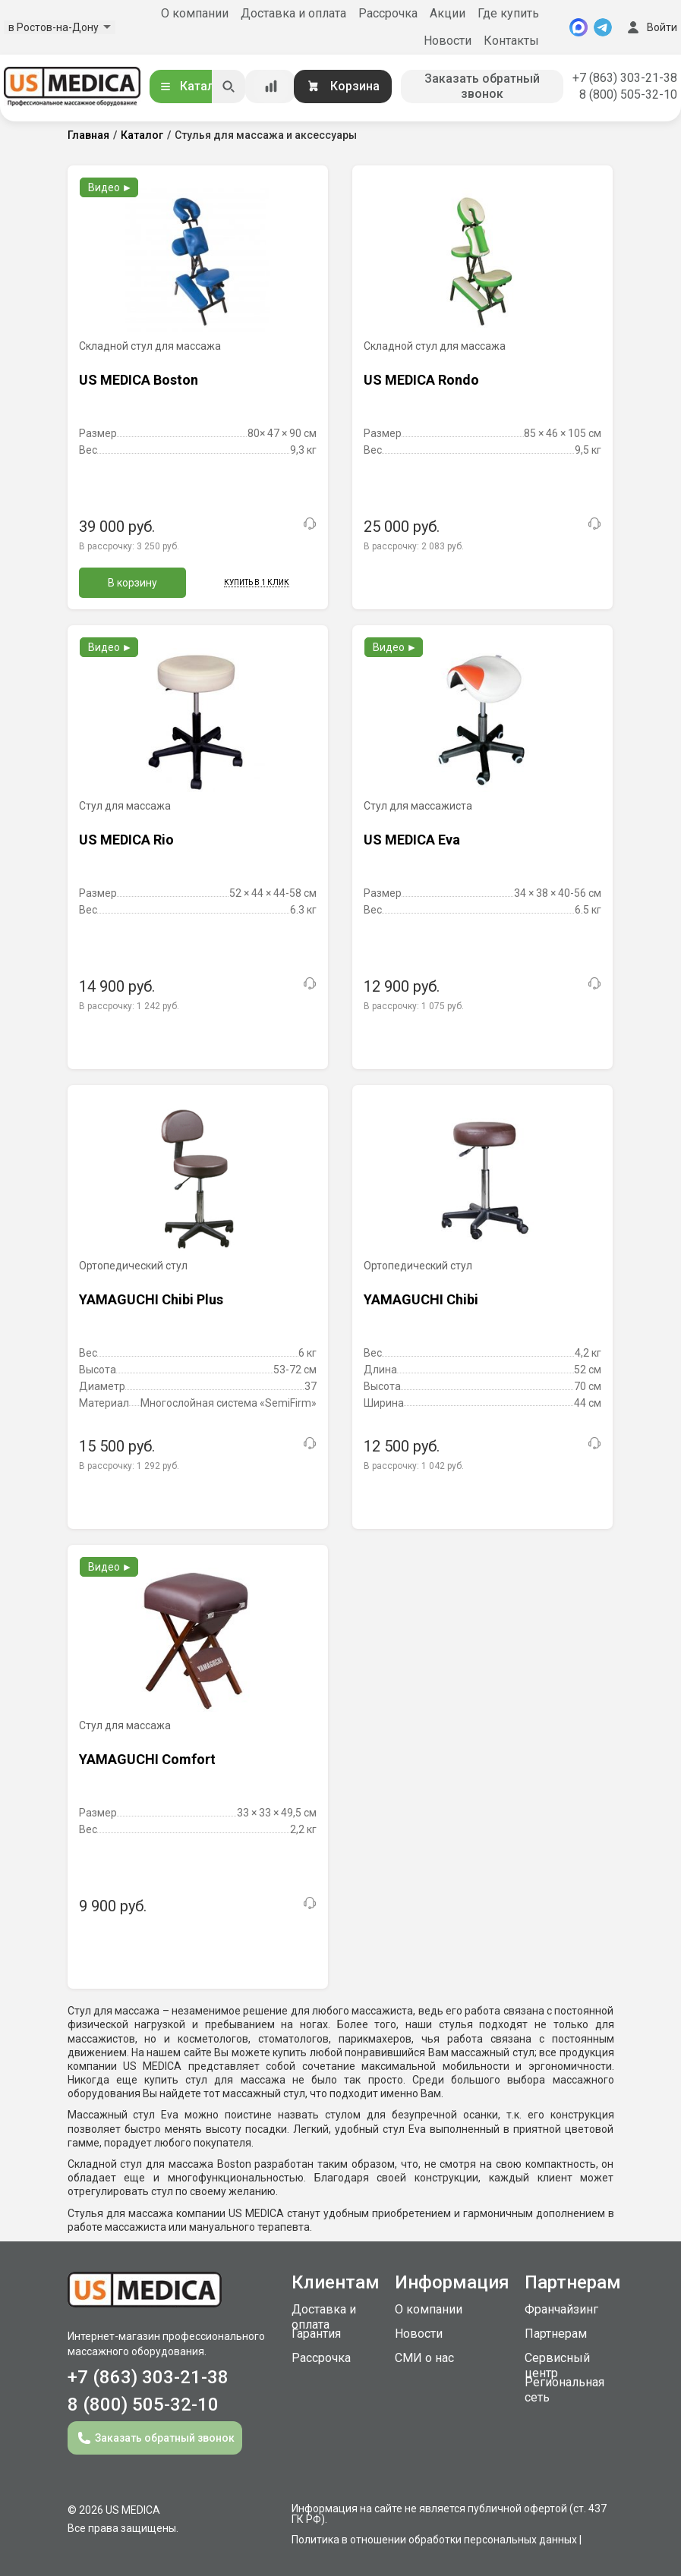  I want to click on +7 (863) 303-21-38, so click(624, 78).